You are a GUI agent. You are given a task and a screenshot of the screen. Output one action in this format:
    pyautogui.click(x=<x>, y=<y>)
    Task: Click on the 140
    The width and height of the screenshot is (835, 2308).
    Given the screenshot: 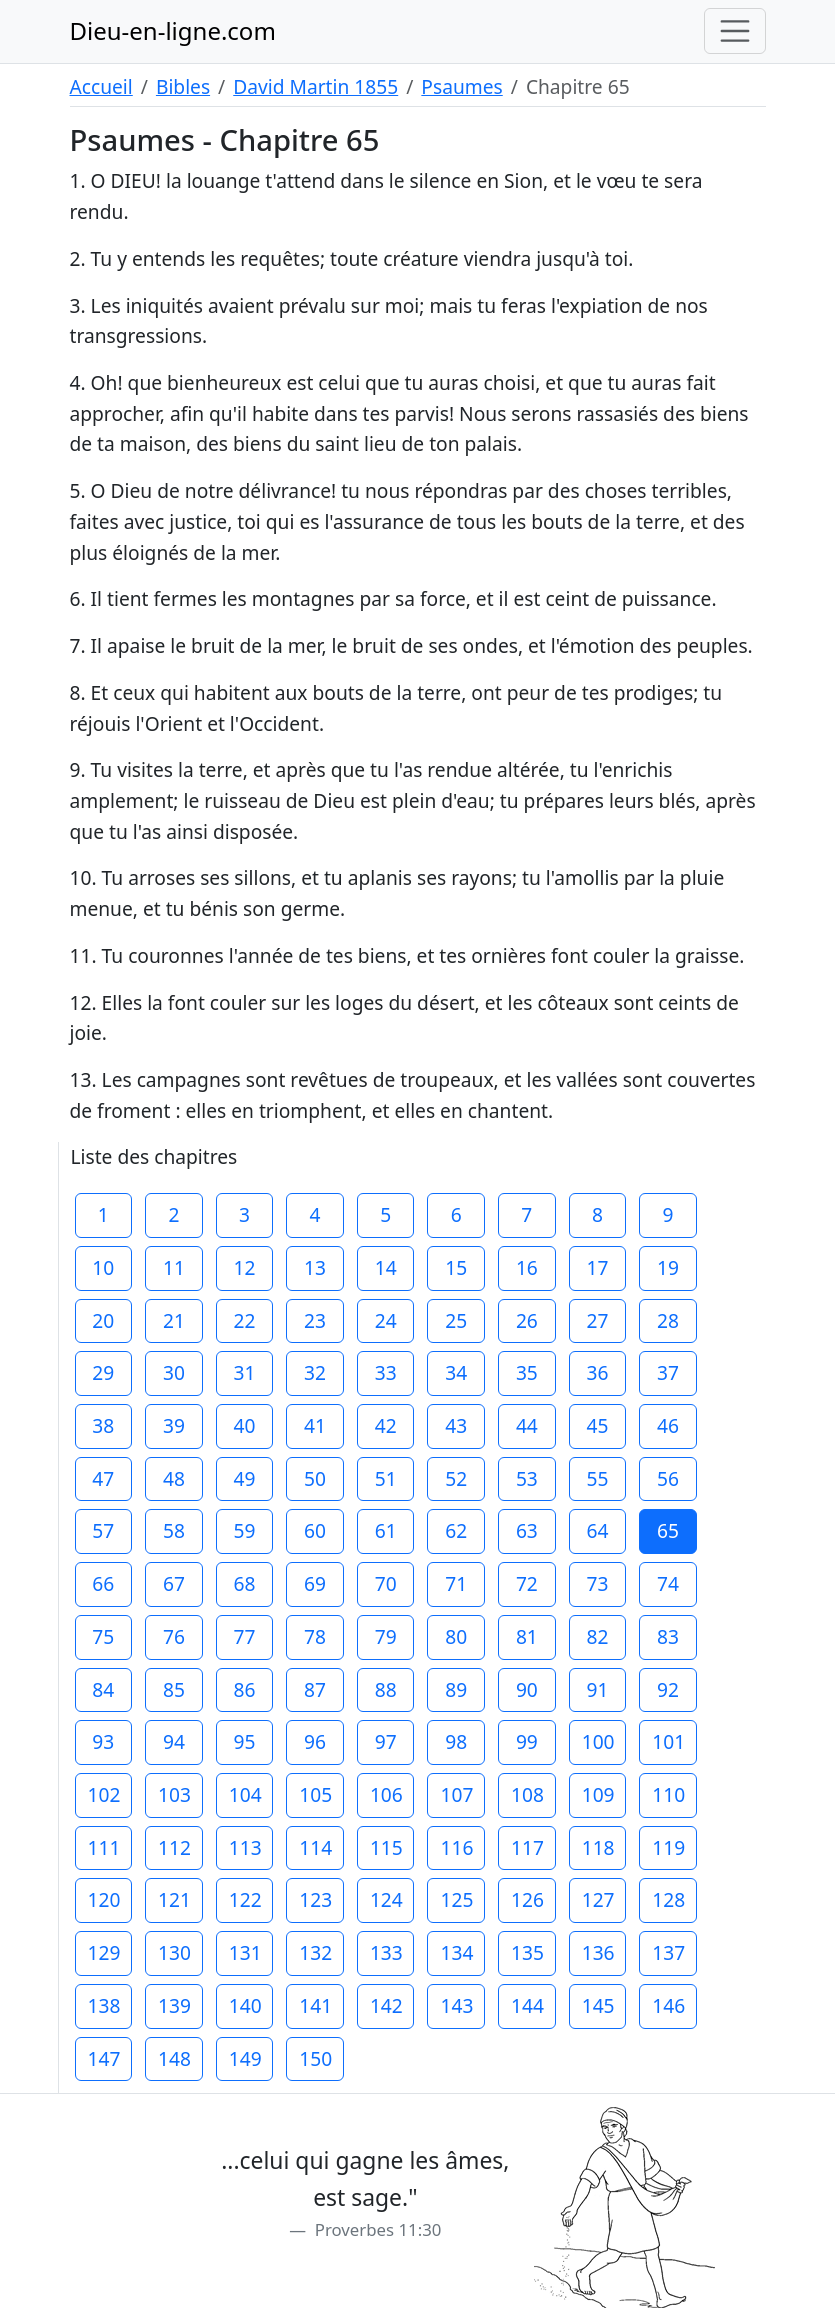 What is the action you would take?
    pyautogui.click(x=245, y=2005)
    